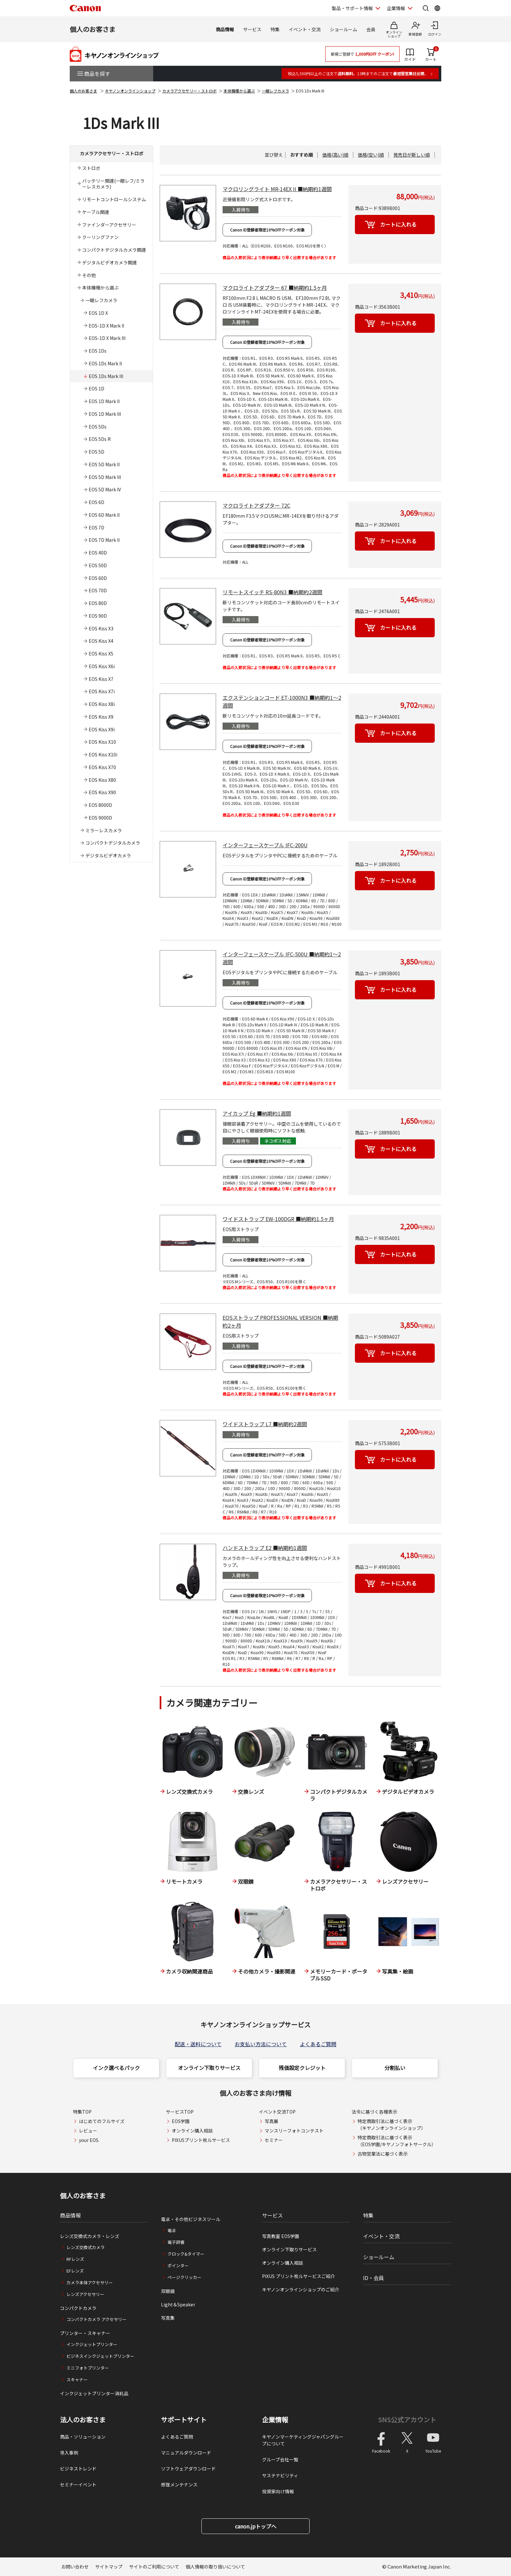 Image resolution: width=511 pixels, height=2576 pixels. I want to click on EOS Kiss X5, so click(101, 653).